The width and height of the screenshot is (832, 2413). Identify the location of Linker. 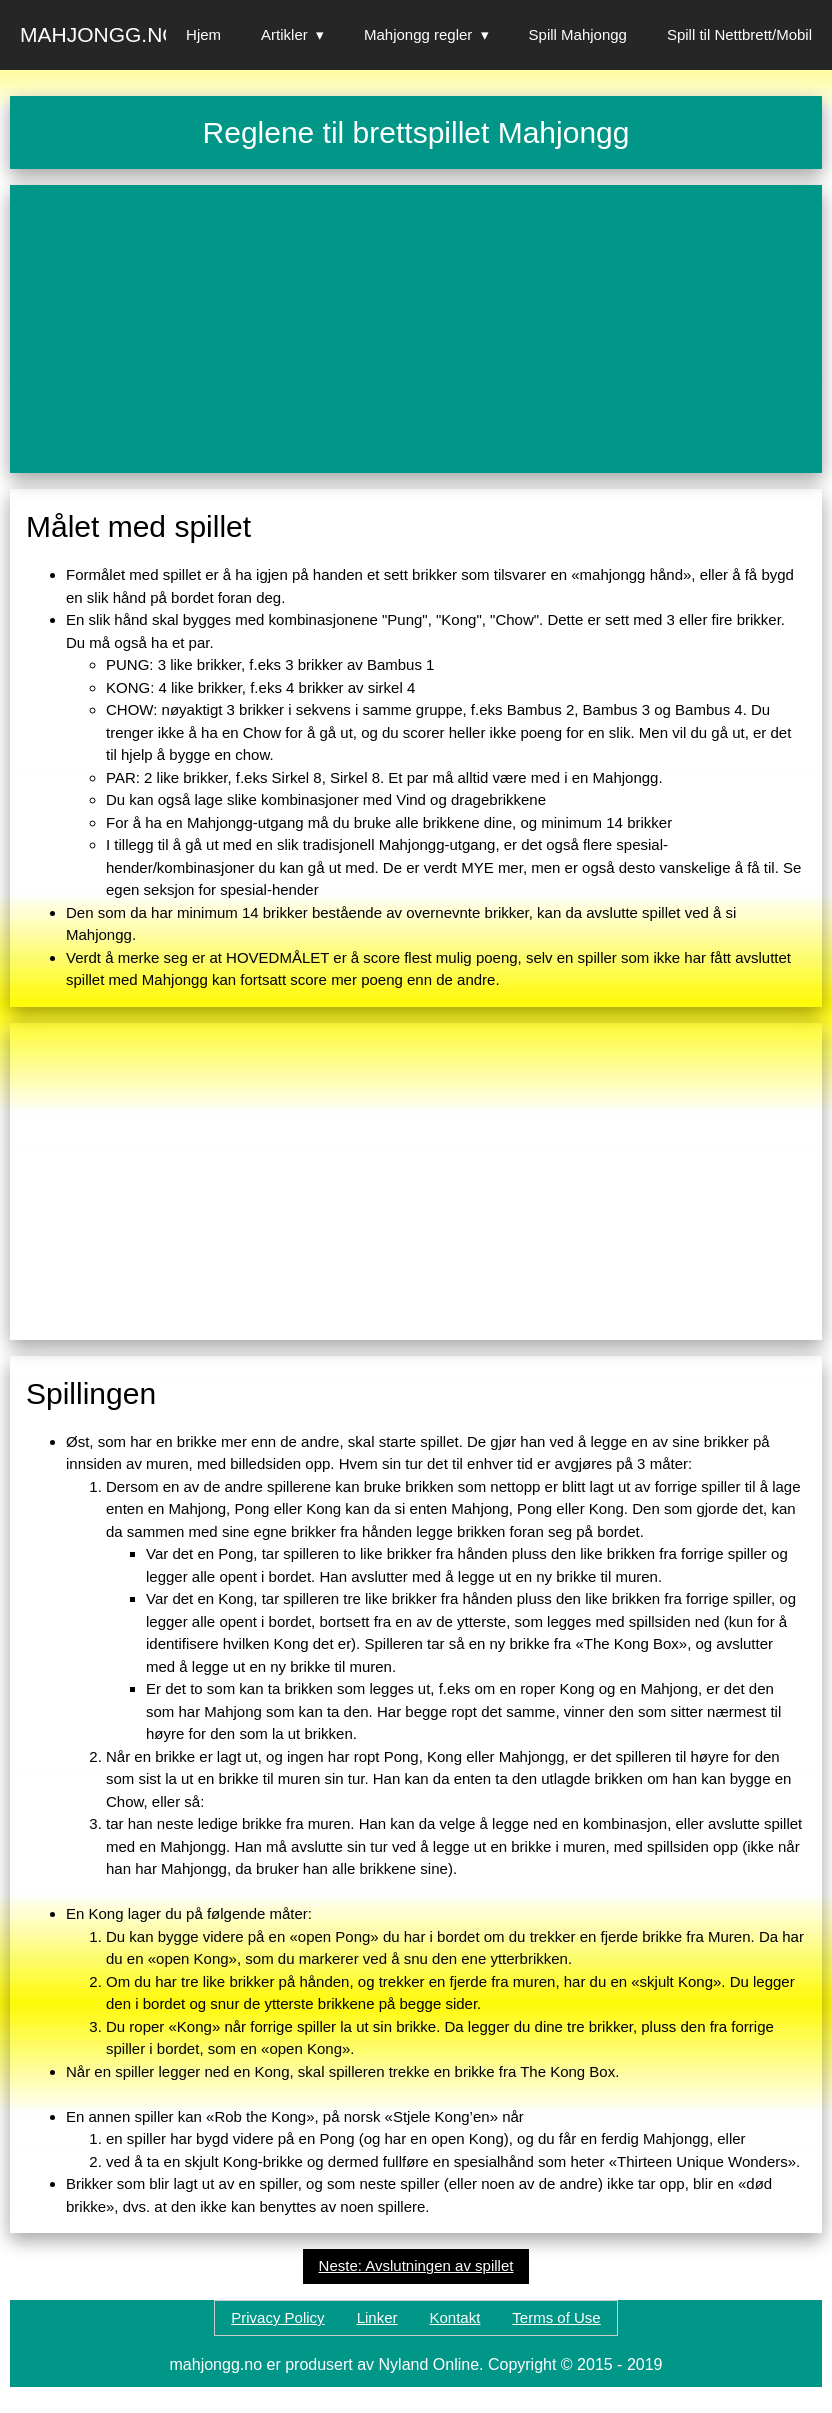
(377, 2317).